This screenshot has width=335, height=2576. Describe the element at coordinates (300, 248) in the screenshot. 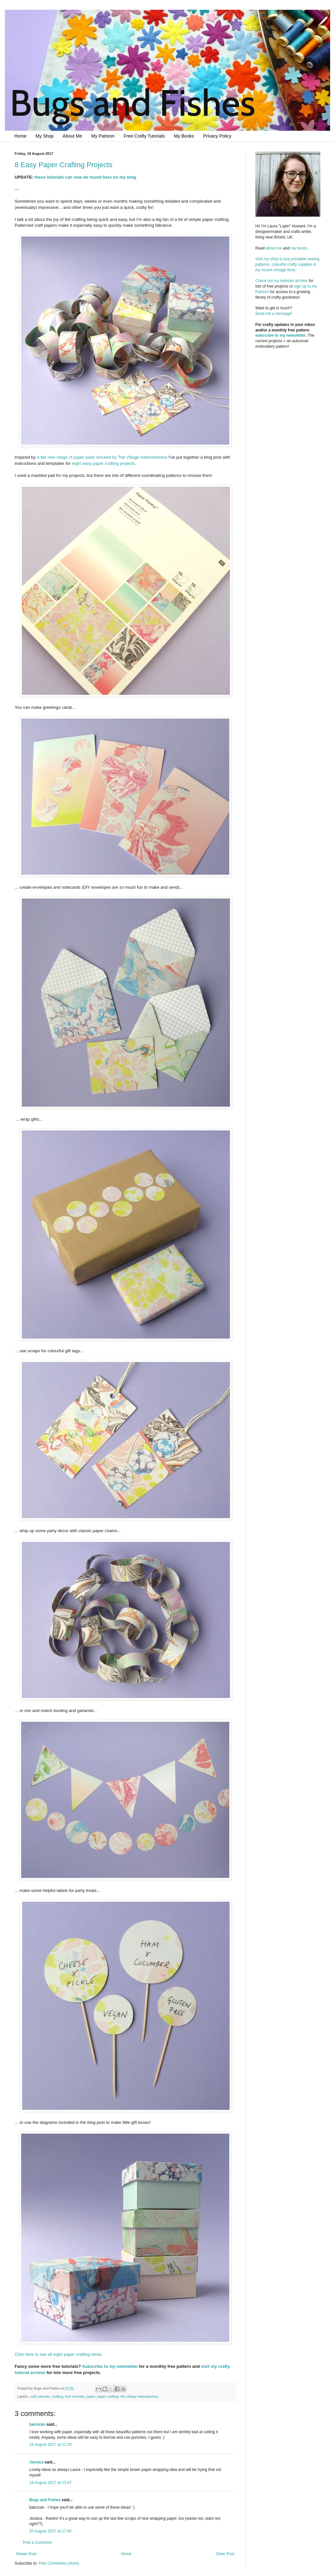

I see `my books.` at that location.